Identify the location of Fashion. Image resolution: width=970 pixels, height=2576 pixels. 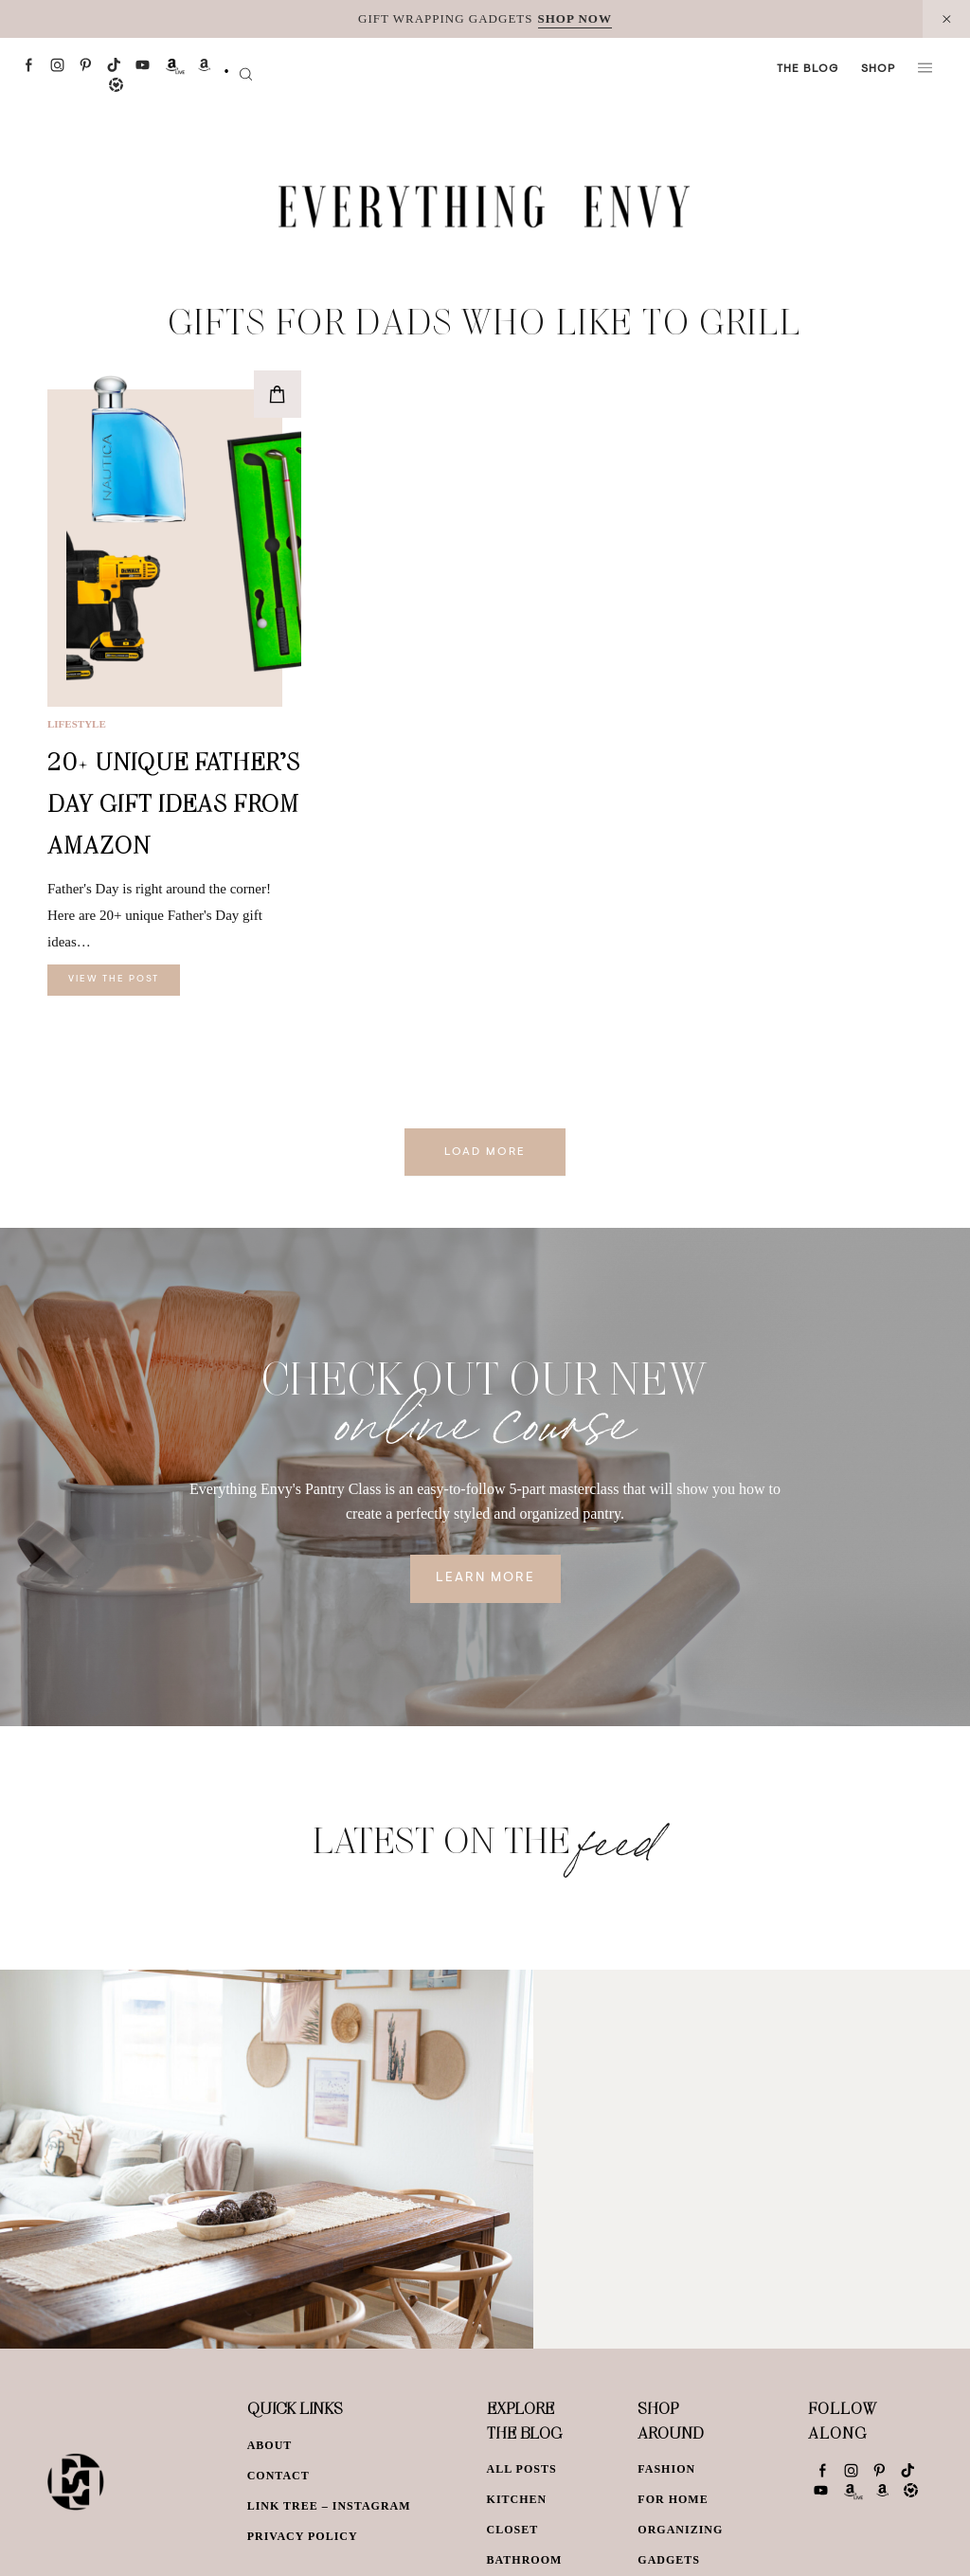
(666, 2469).